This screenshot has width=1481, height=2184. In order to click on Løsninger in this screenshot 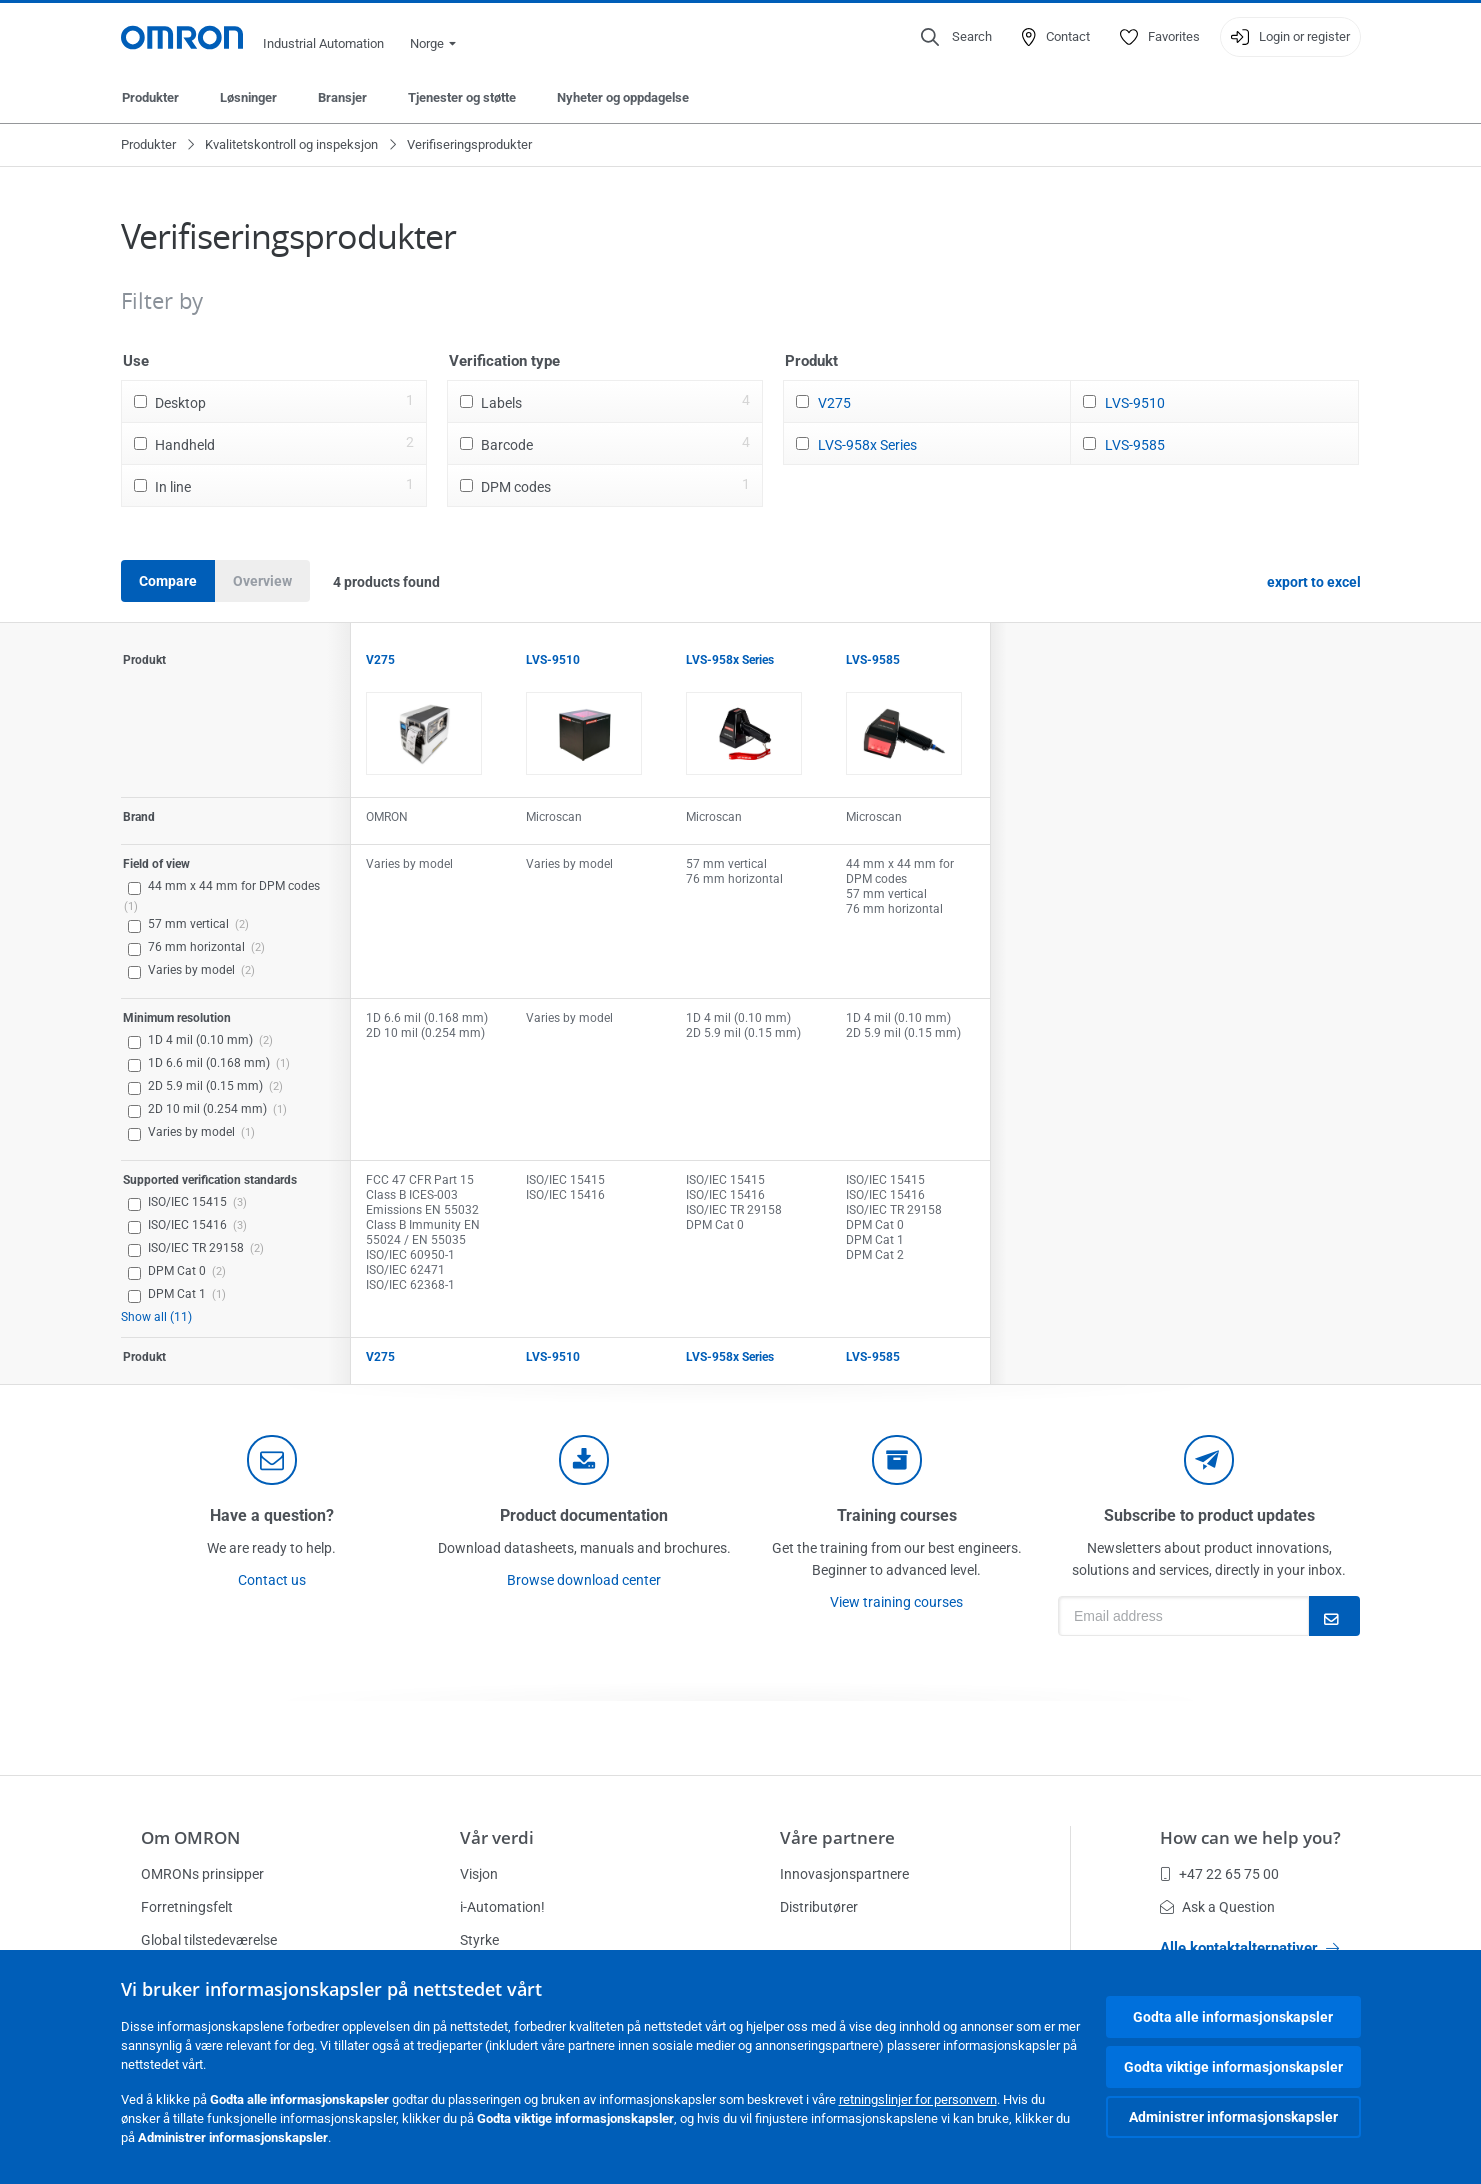, I will do `click(248, 97)`.